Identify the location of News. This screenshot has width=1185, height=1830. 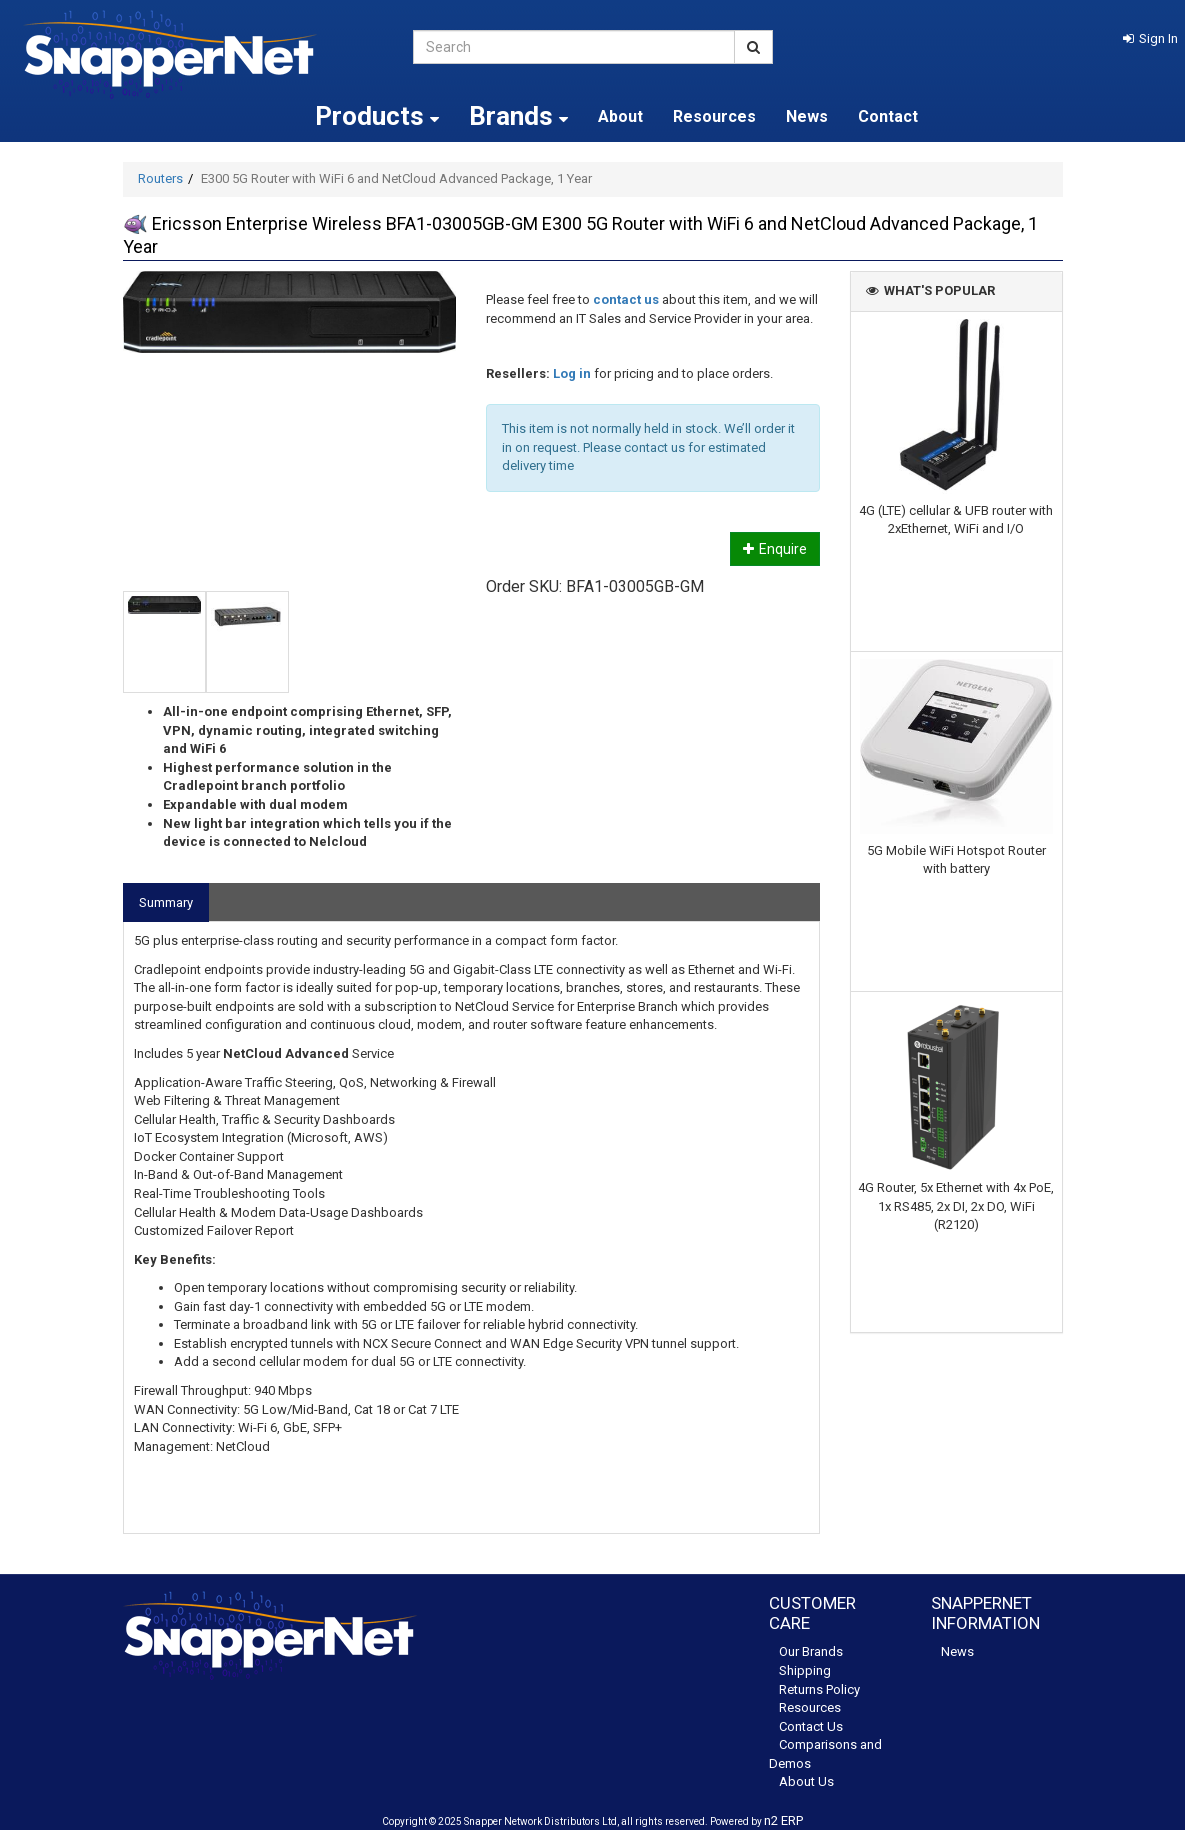
(807, 116).